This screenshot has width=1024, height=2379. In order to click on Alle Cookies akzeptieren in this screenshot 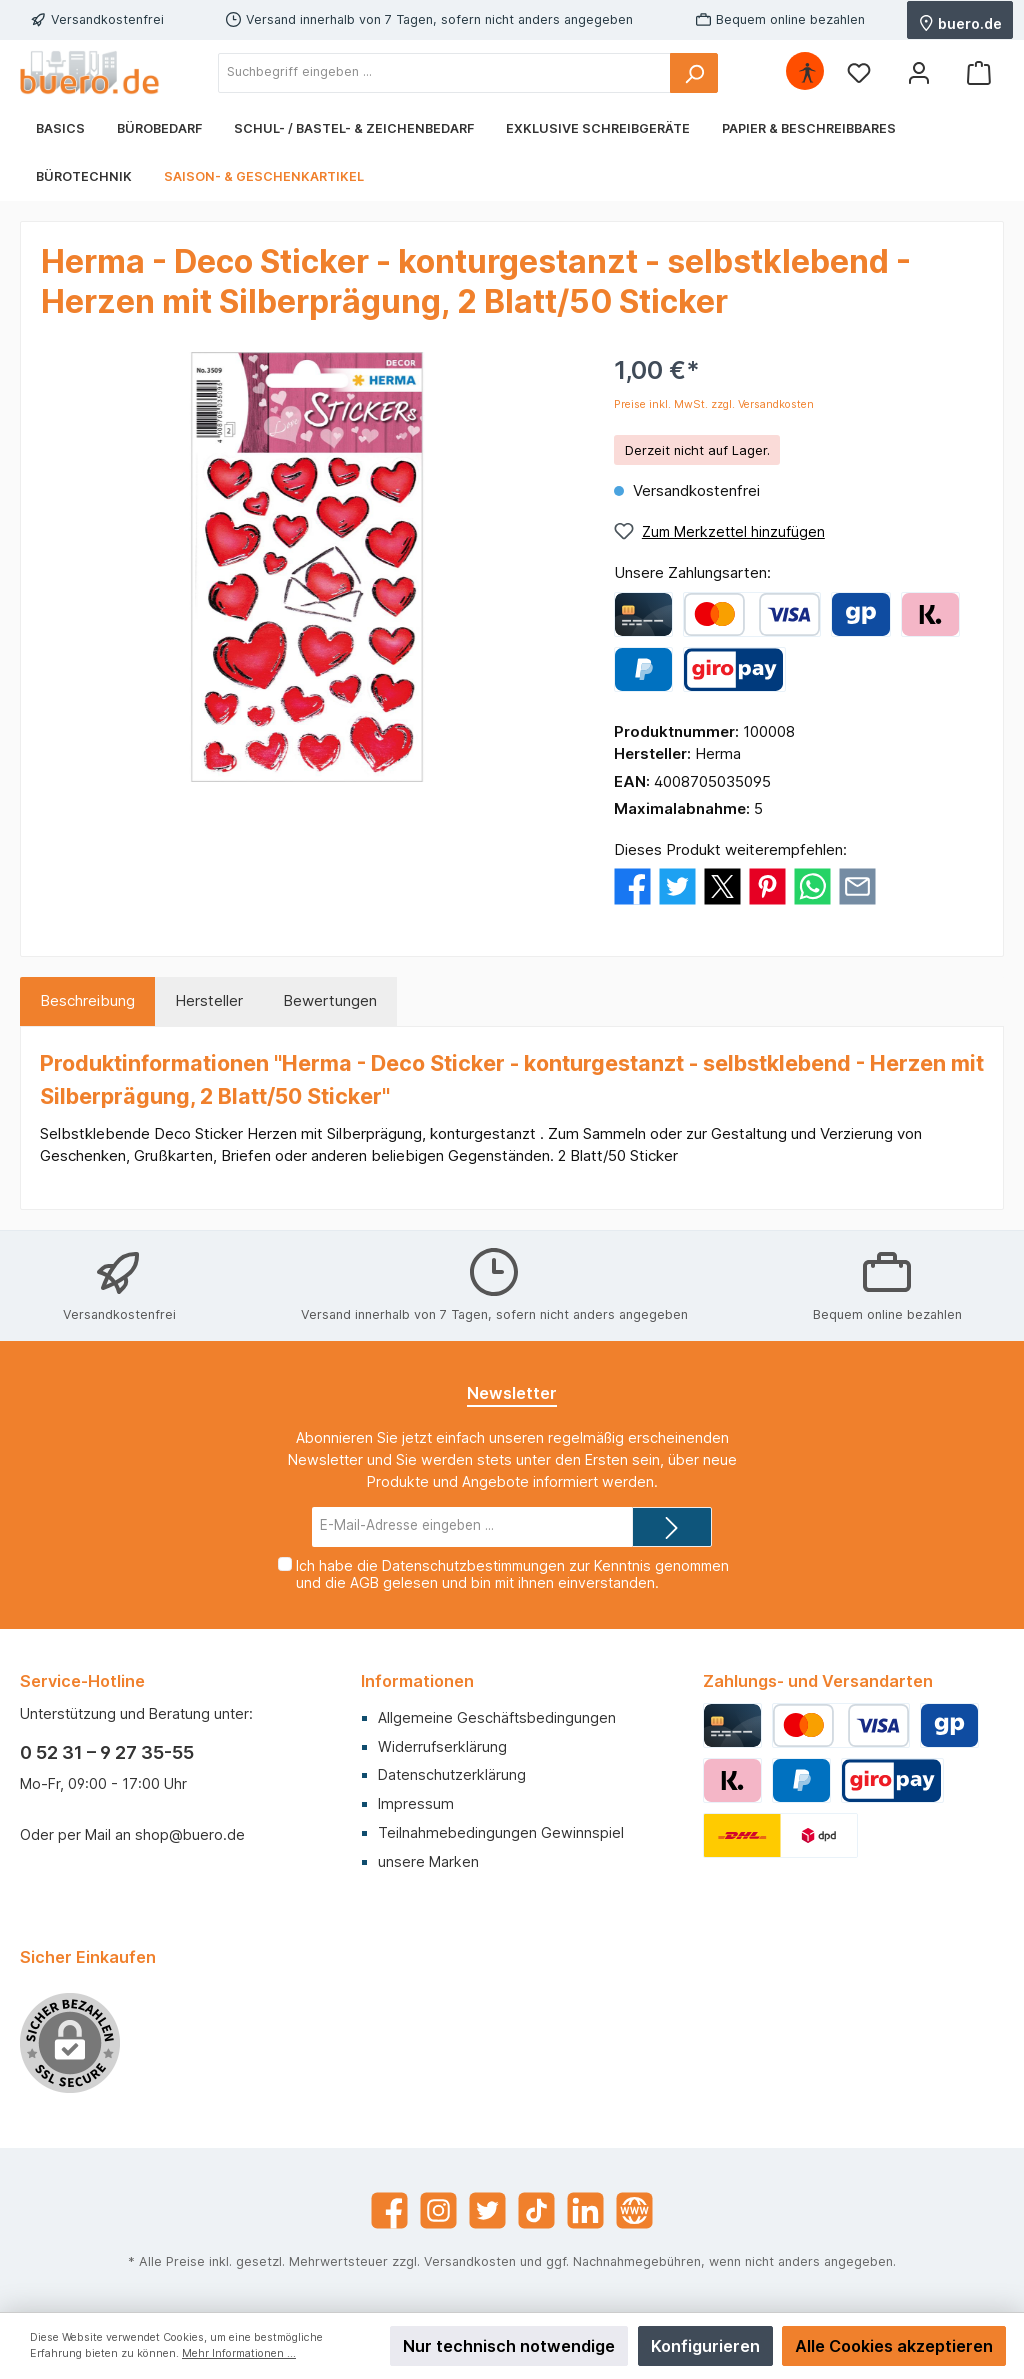, I will do `click(894, 2346)`.